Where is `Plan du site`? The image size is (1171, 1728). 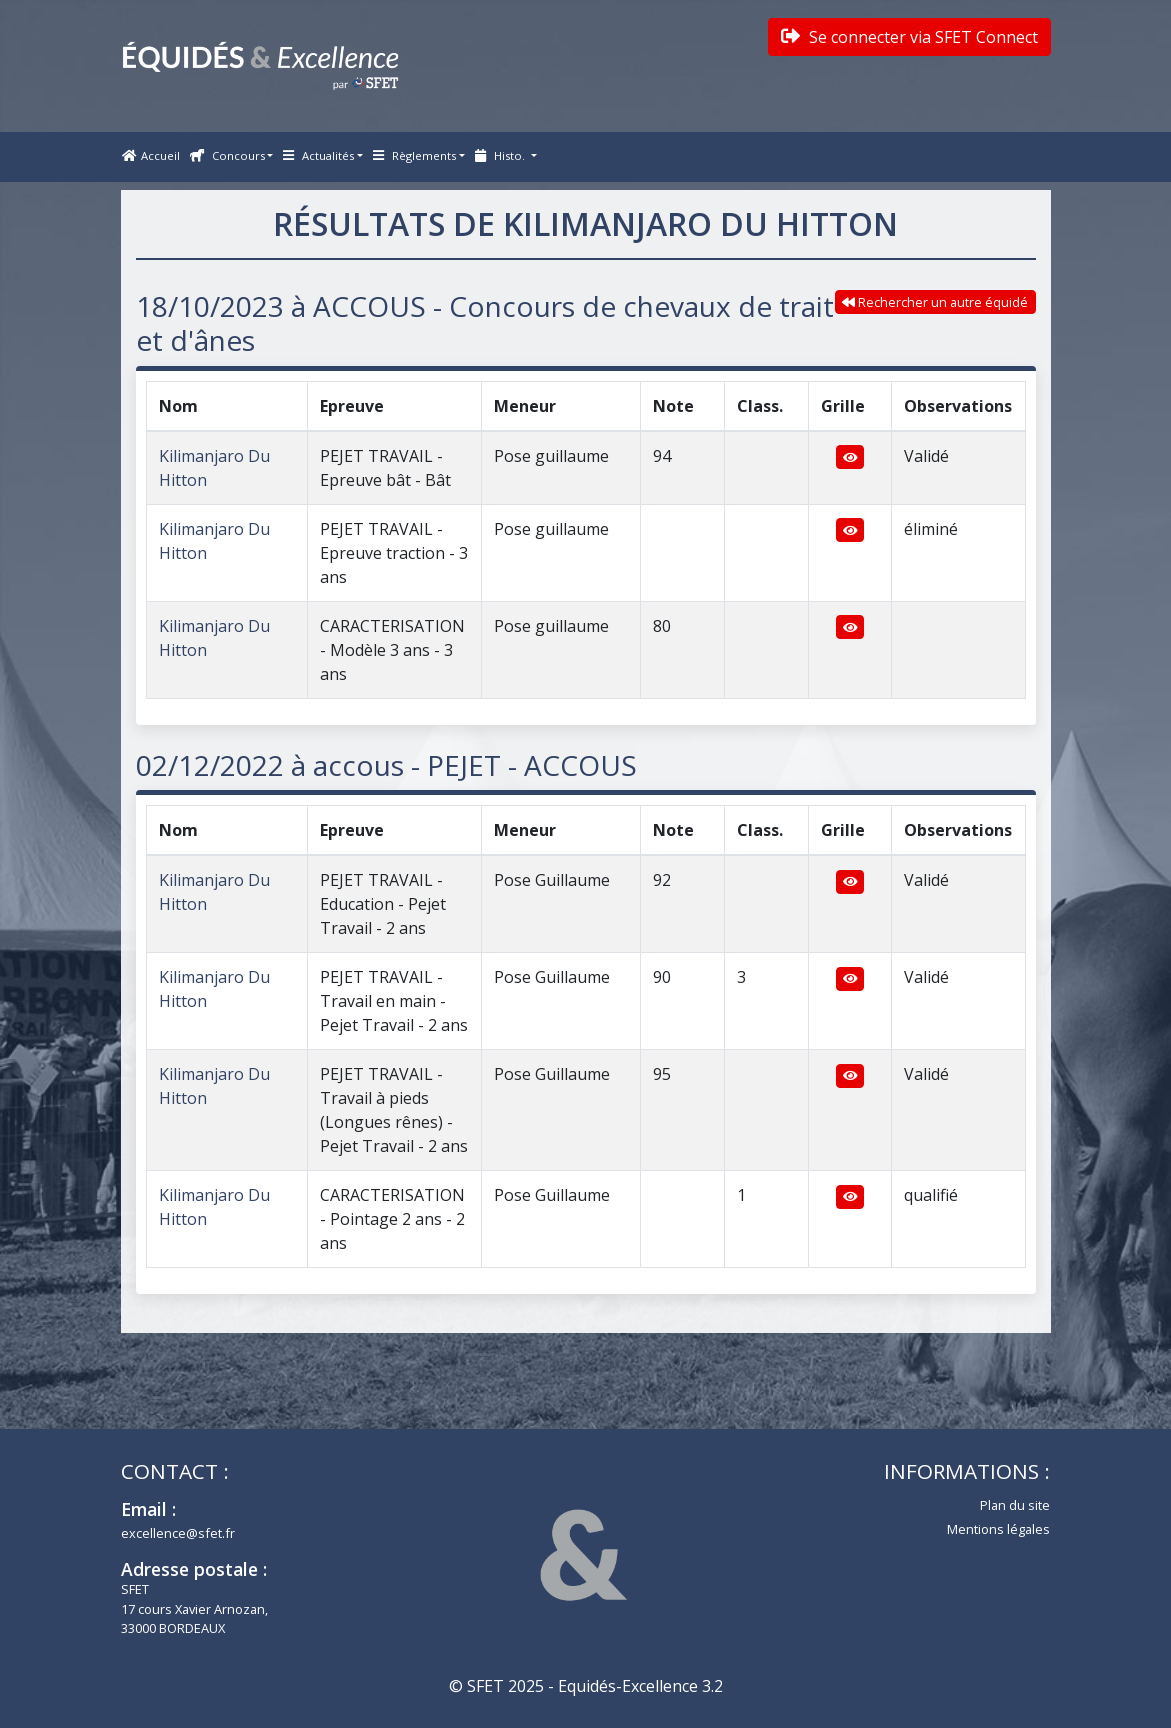 Plan du site is located at coordinates (1015, 1505).